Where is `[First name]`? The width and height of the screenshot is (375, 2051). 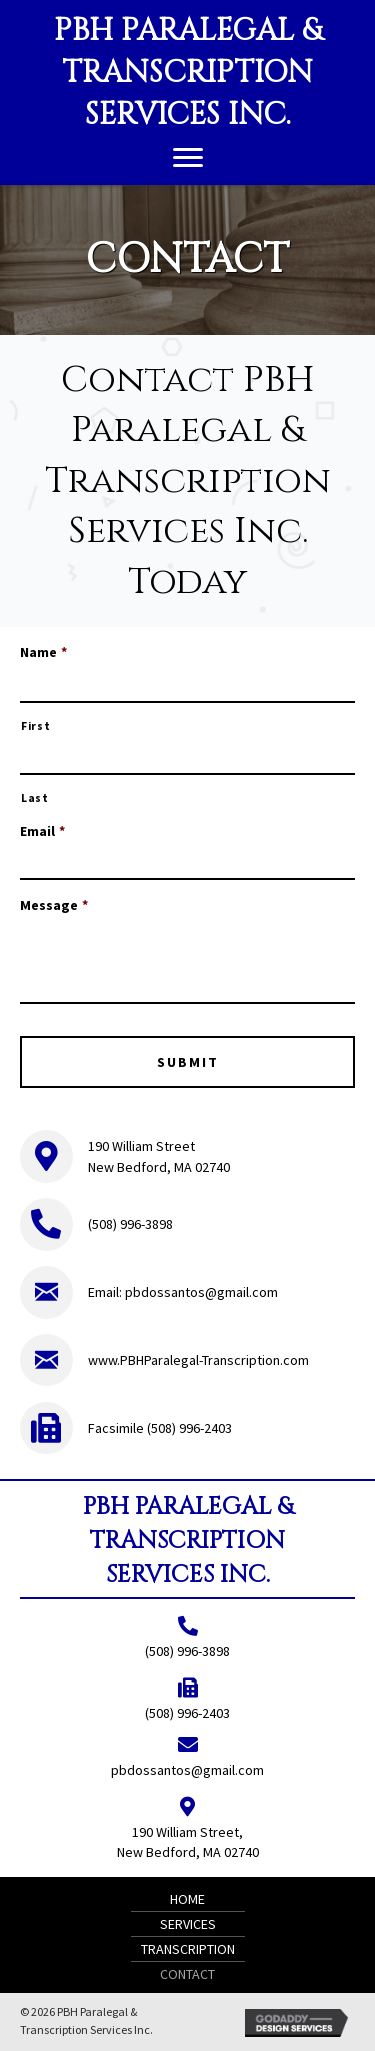 [First name] is located at coordinates (187, 688).